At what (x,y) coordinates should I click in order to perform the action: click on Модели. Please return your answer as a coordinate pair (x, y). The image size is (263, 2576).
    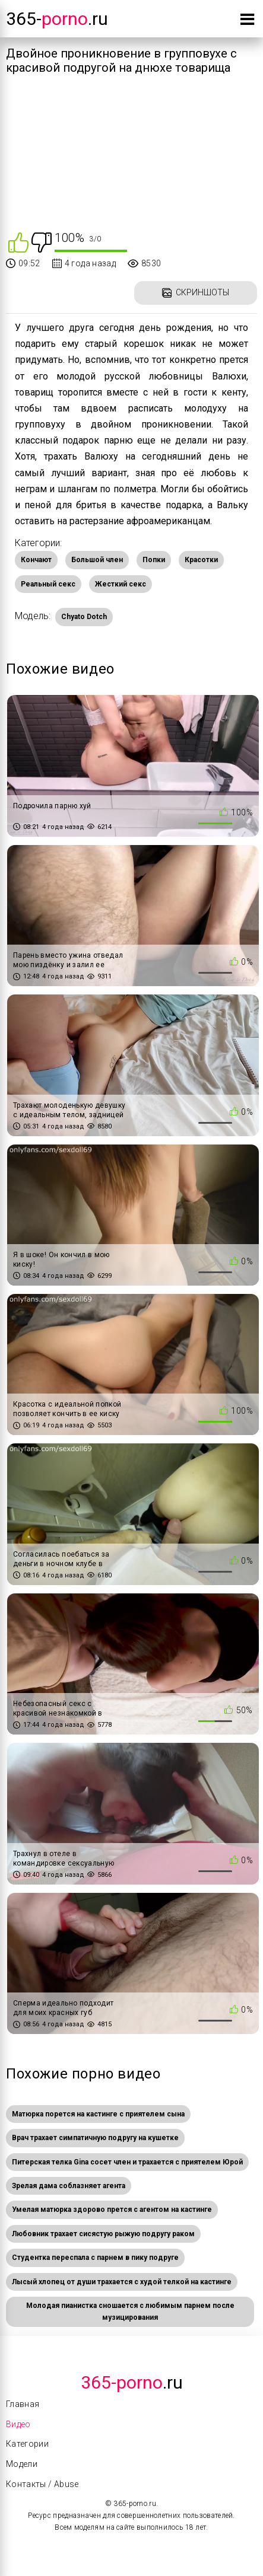
    Looking at the image, I should click on (21, 2464).